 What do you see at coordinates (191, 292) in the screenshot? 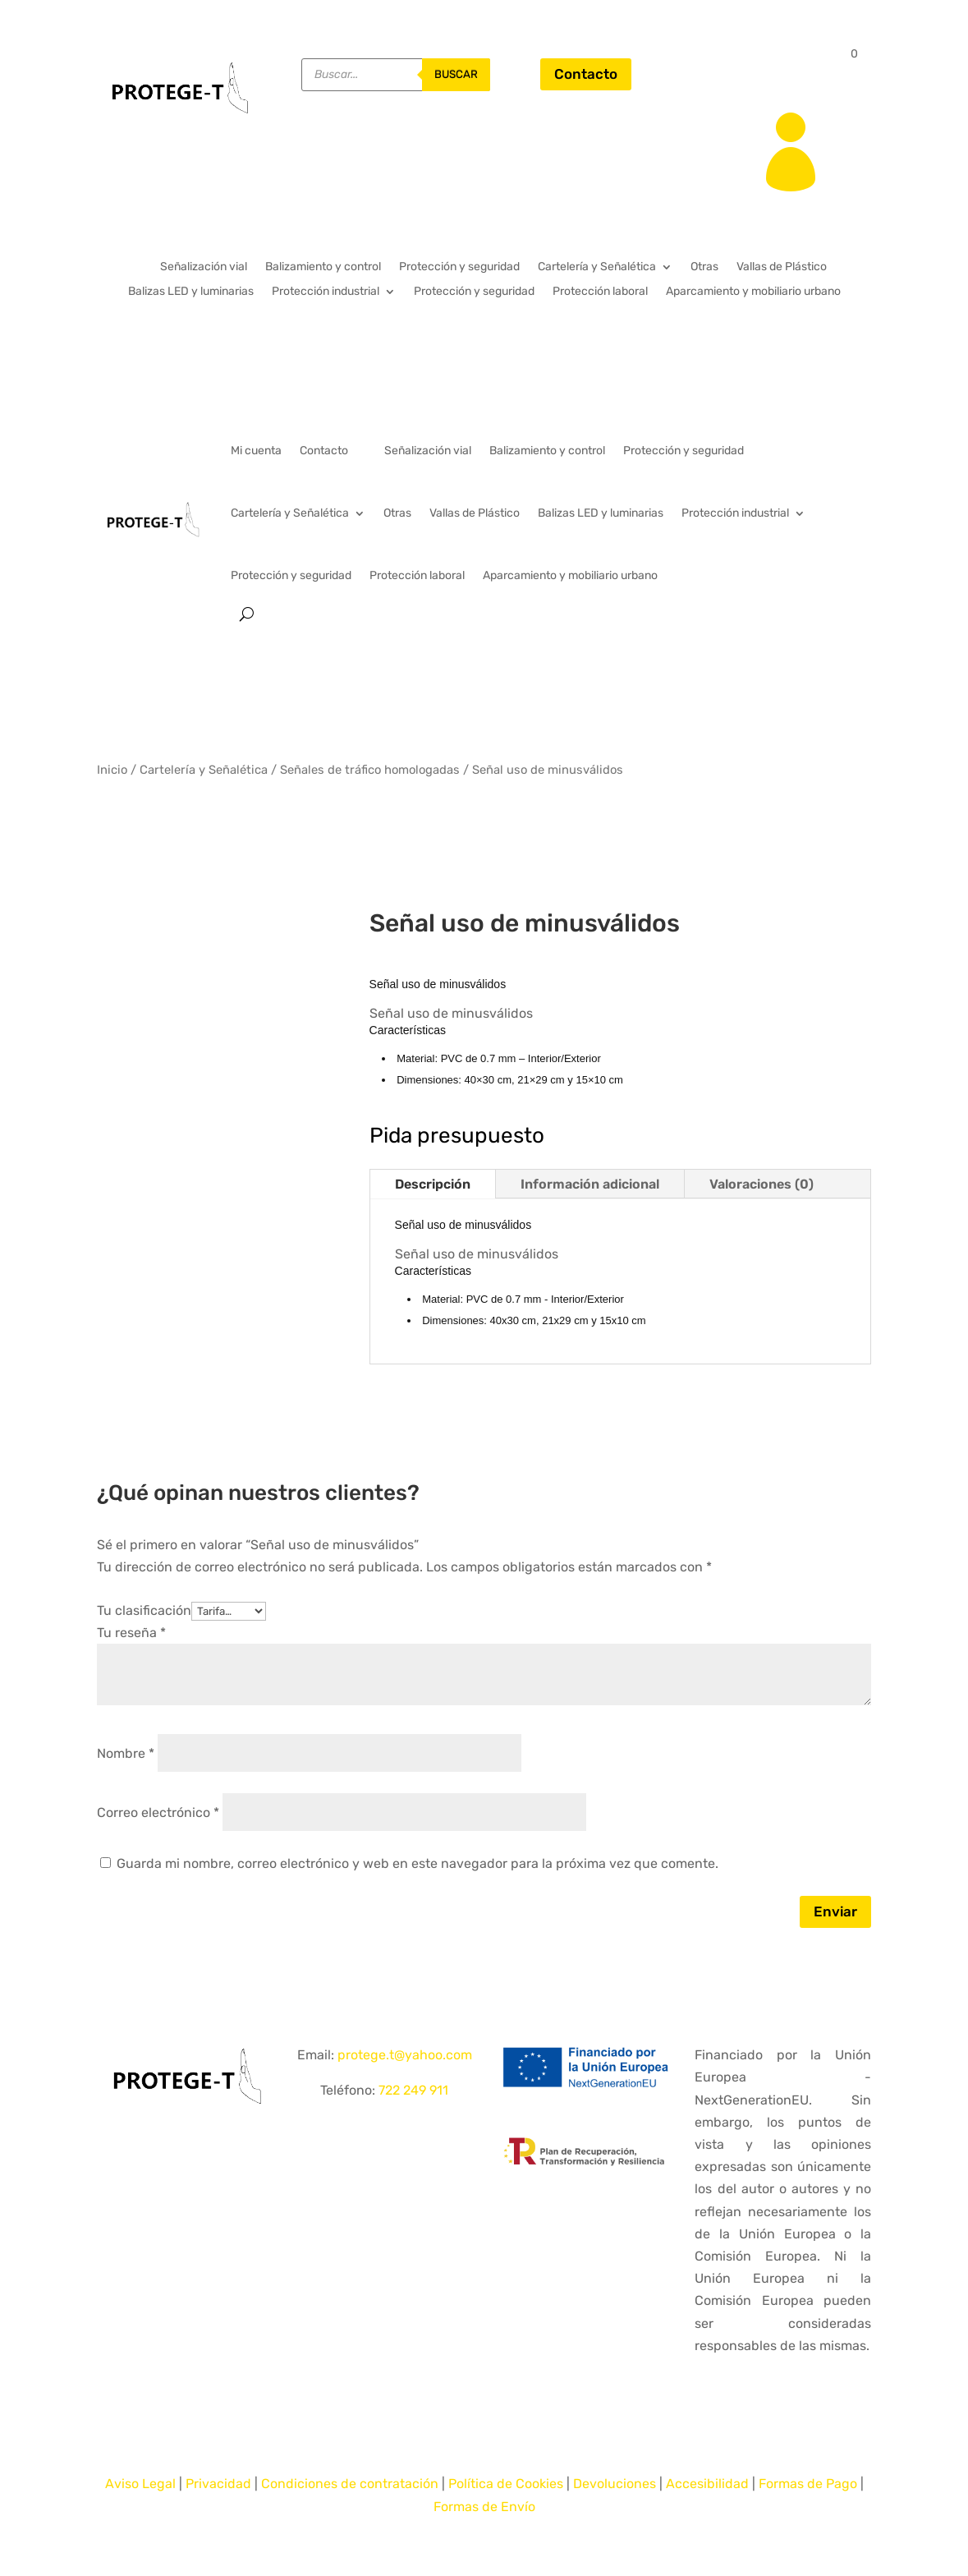
I see `Balizas LED y luminarias` at bounding box center [191, 292].